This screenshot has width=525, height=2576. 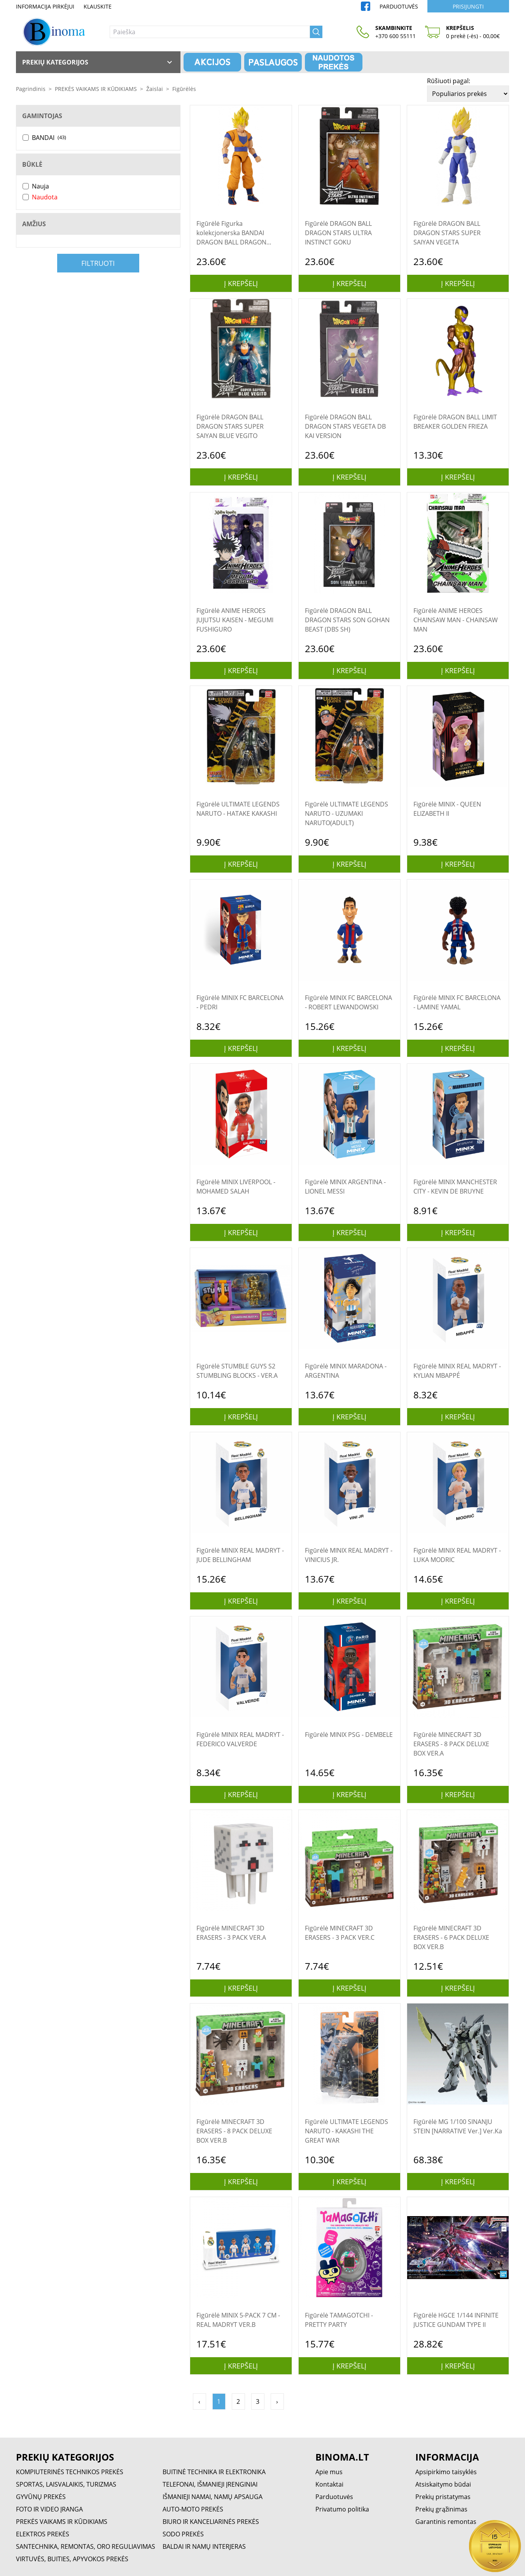 What do you see at coordinates (468, 6) in the screenshot?
I see `Prisijungti` at bounding box center [468, 6].